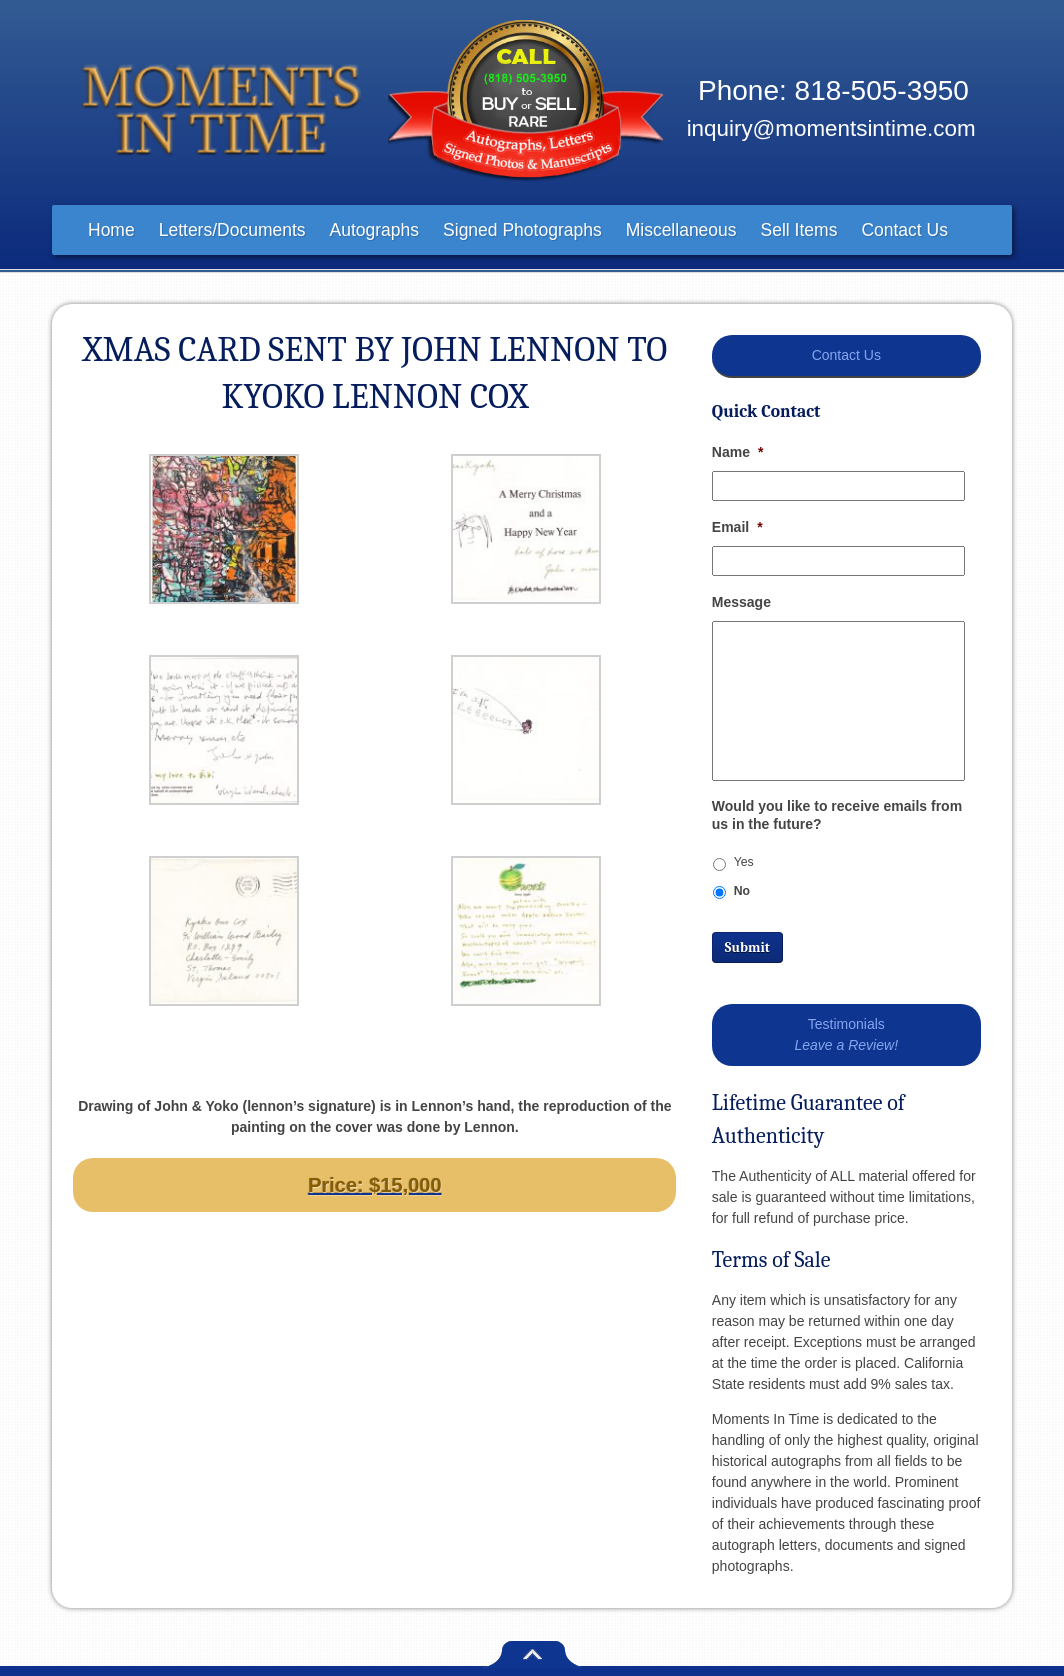 This screenshot has height=1676, width=1064. What do you see at coordinates (904, 230) in the screenshot?
I see `Contact Us` at bounding box center [904, 230].